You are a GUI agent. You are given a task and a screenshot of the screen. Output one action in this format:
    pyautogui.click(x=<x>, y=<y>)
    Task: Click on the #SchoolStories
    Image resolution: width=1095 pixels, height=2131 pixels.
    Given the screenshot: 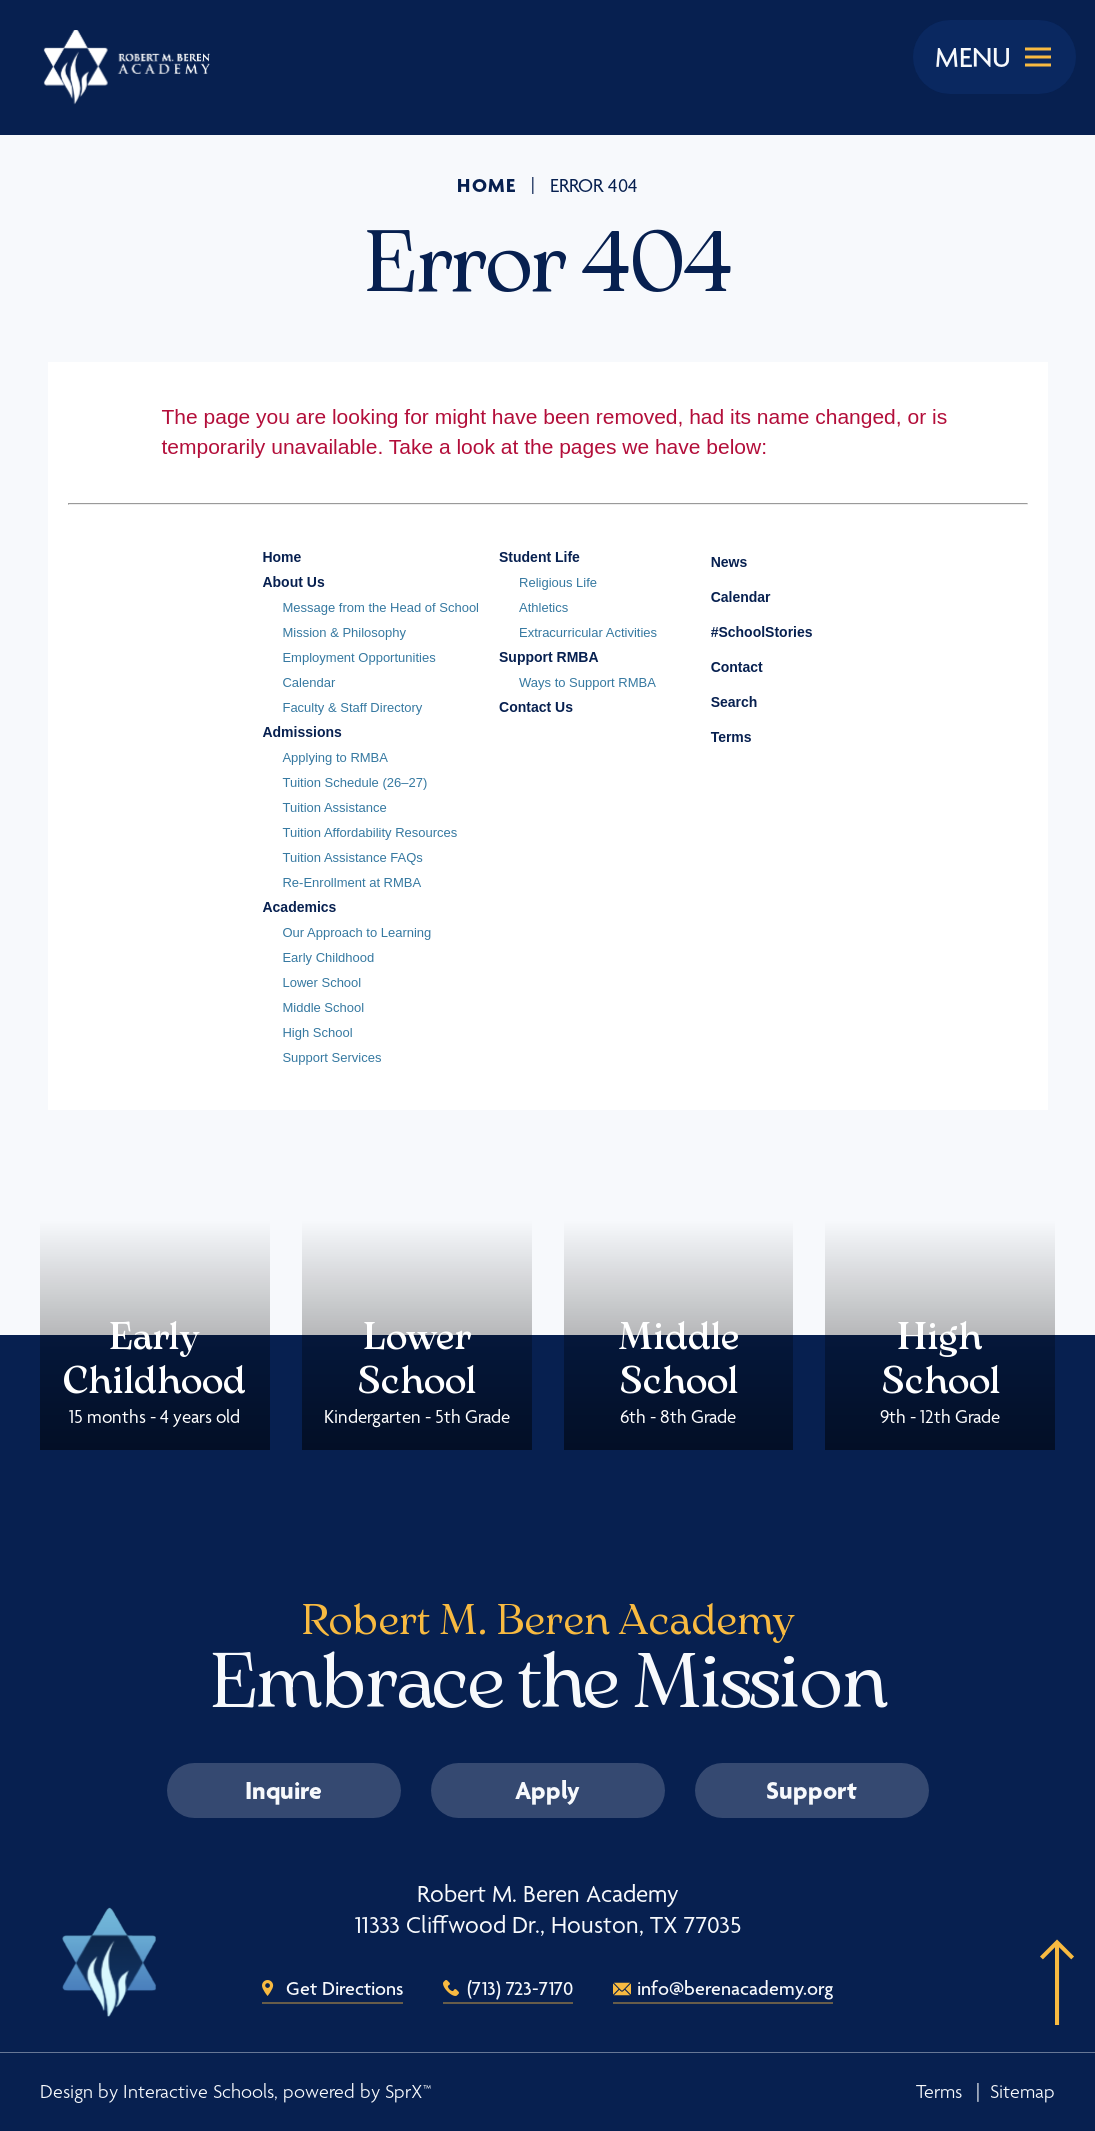 What is the action you would take?
    pyautogui.click(x=747, y=632)
    